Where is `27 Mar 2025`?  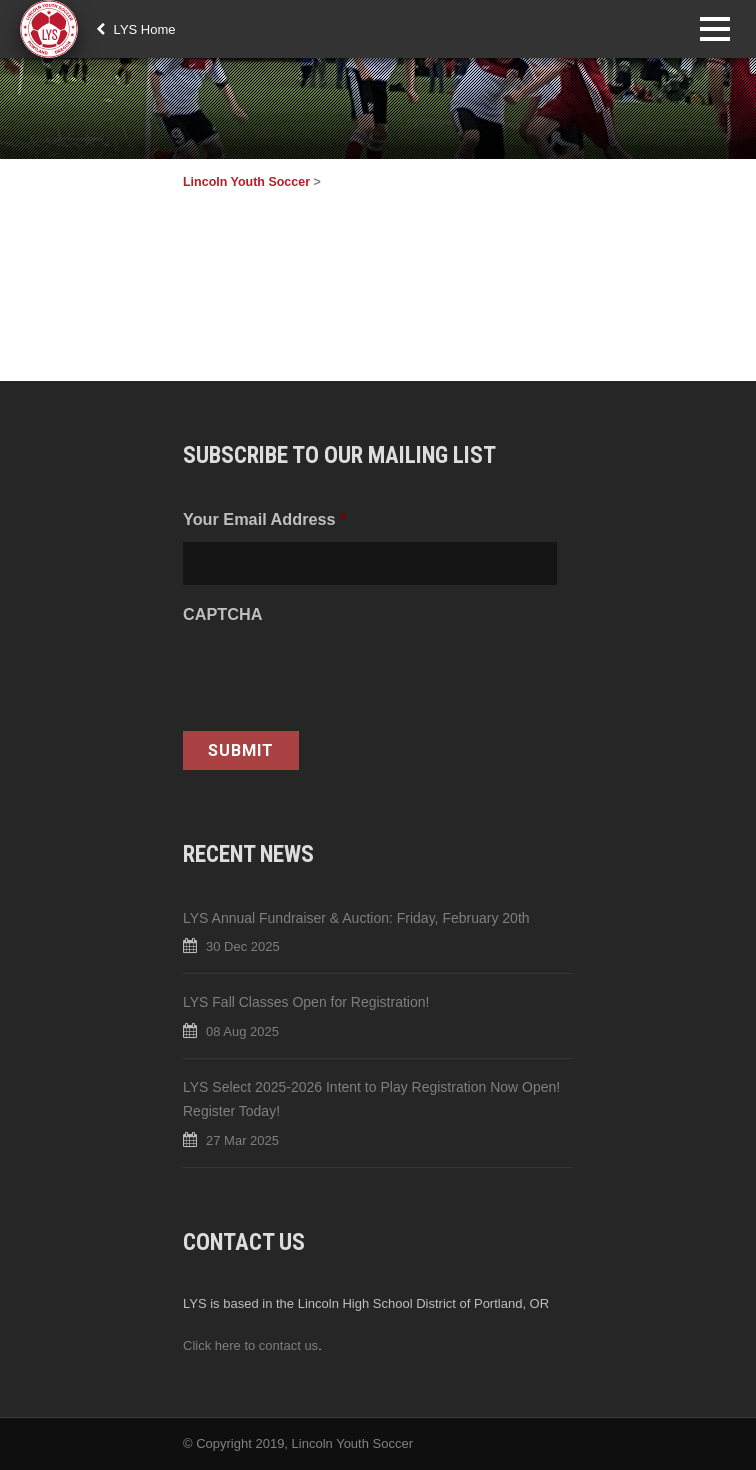 27 Mar 2025 is located at coordinates (242, 1140).